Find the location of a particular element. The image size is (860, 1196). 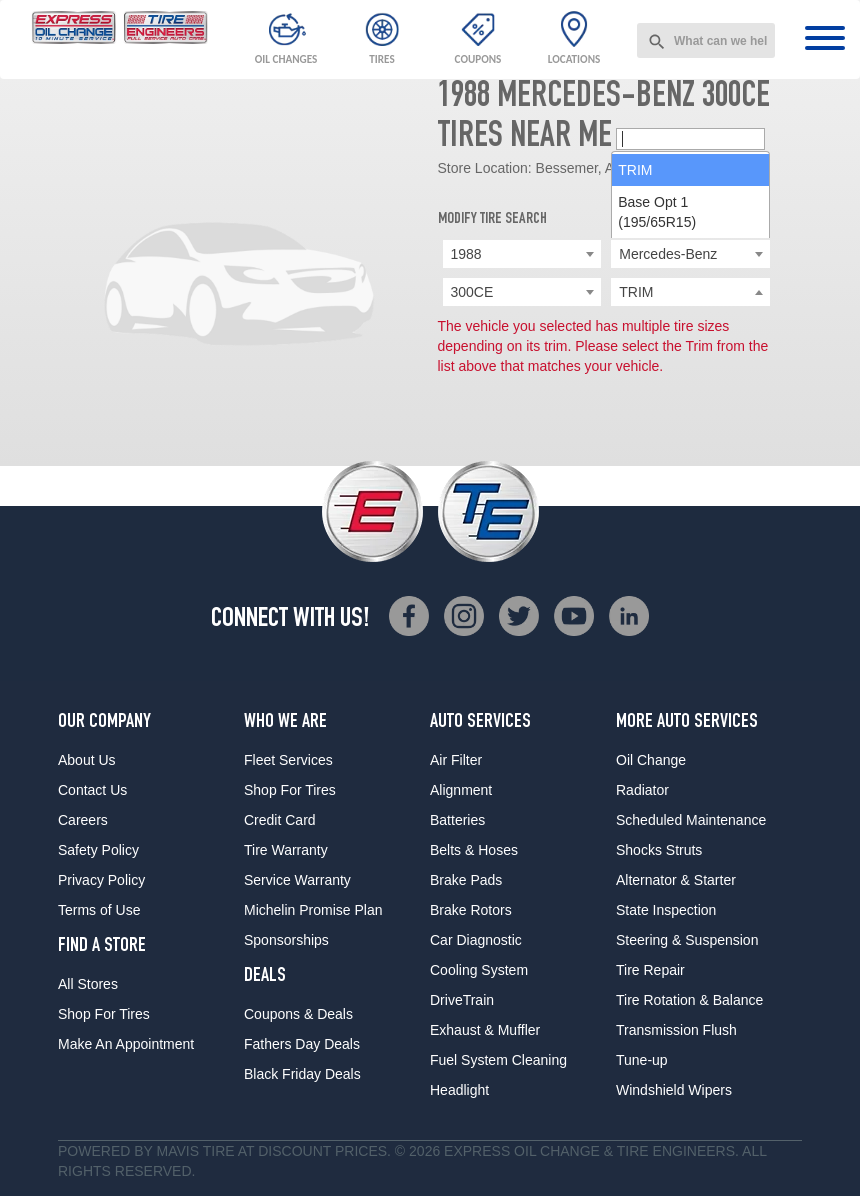

Tire Rotation & Balance is located at coordinates (689, 1000).